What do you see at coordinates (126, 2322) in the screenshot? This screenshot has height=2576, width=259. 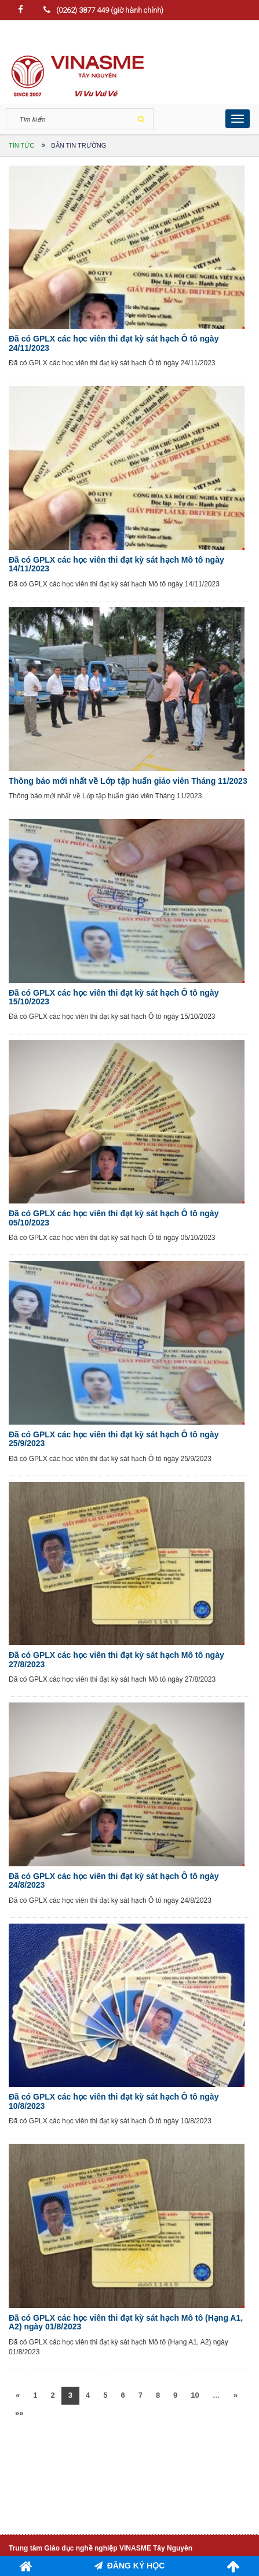 I see `Đã có GPLX các học viên thi đạt kỳ sát hạch Mô tô (Hạng A1, A2) ngày 01/8/2023` at bounding box center [126, 2322].